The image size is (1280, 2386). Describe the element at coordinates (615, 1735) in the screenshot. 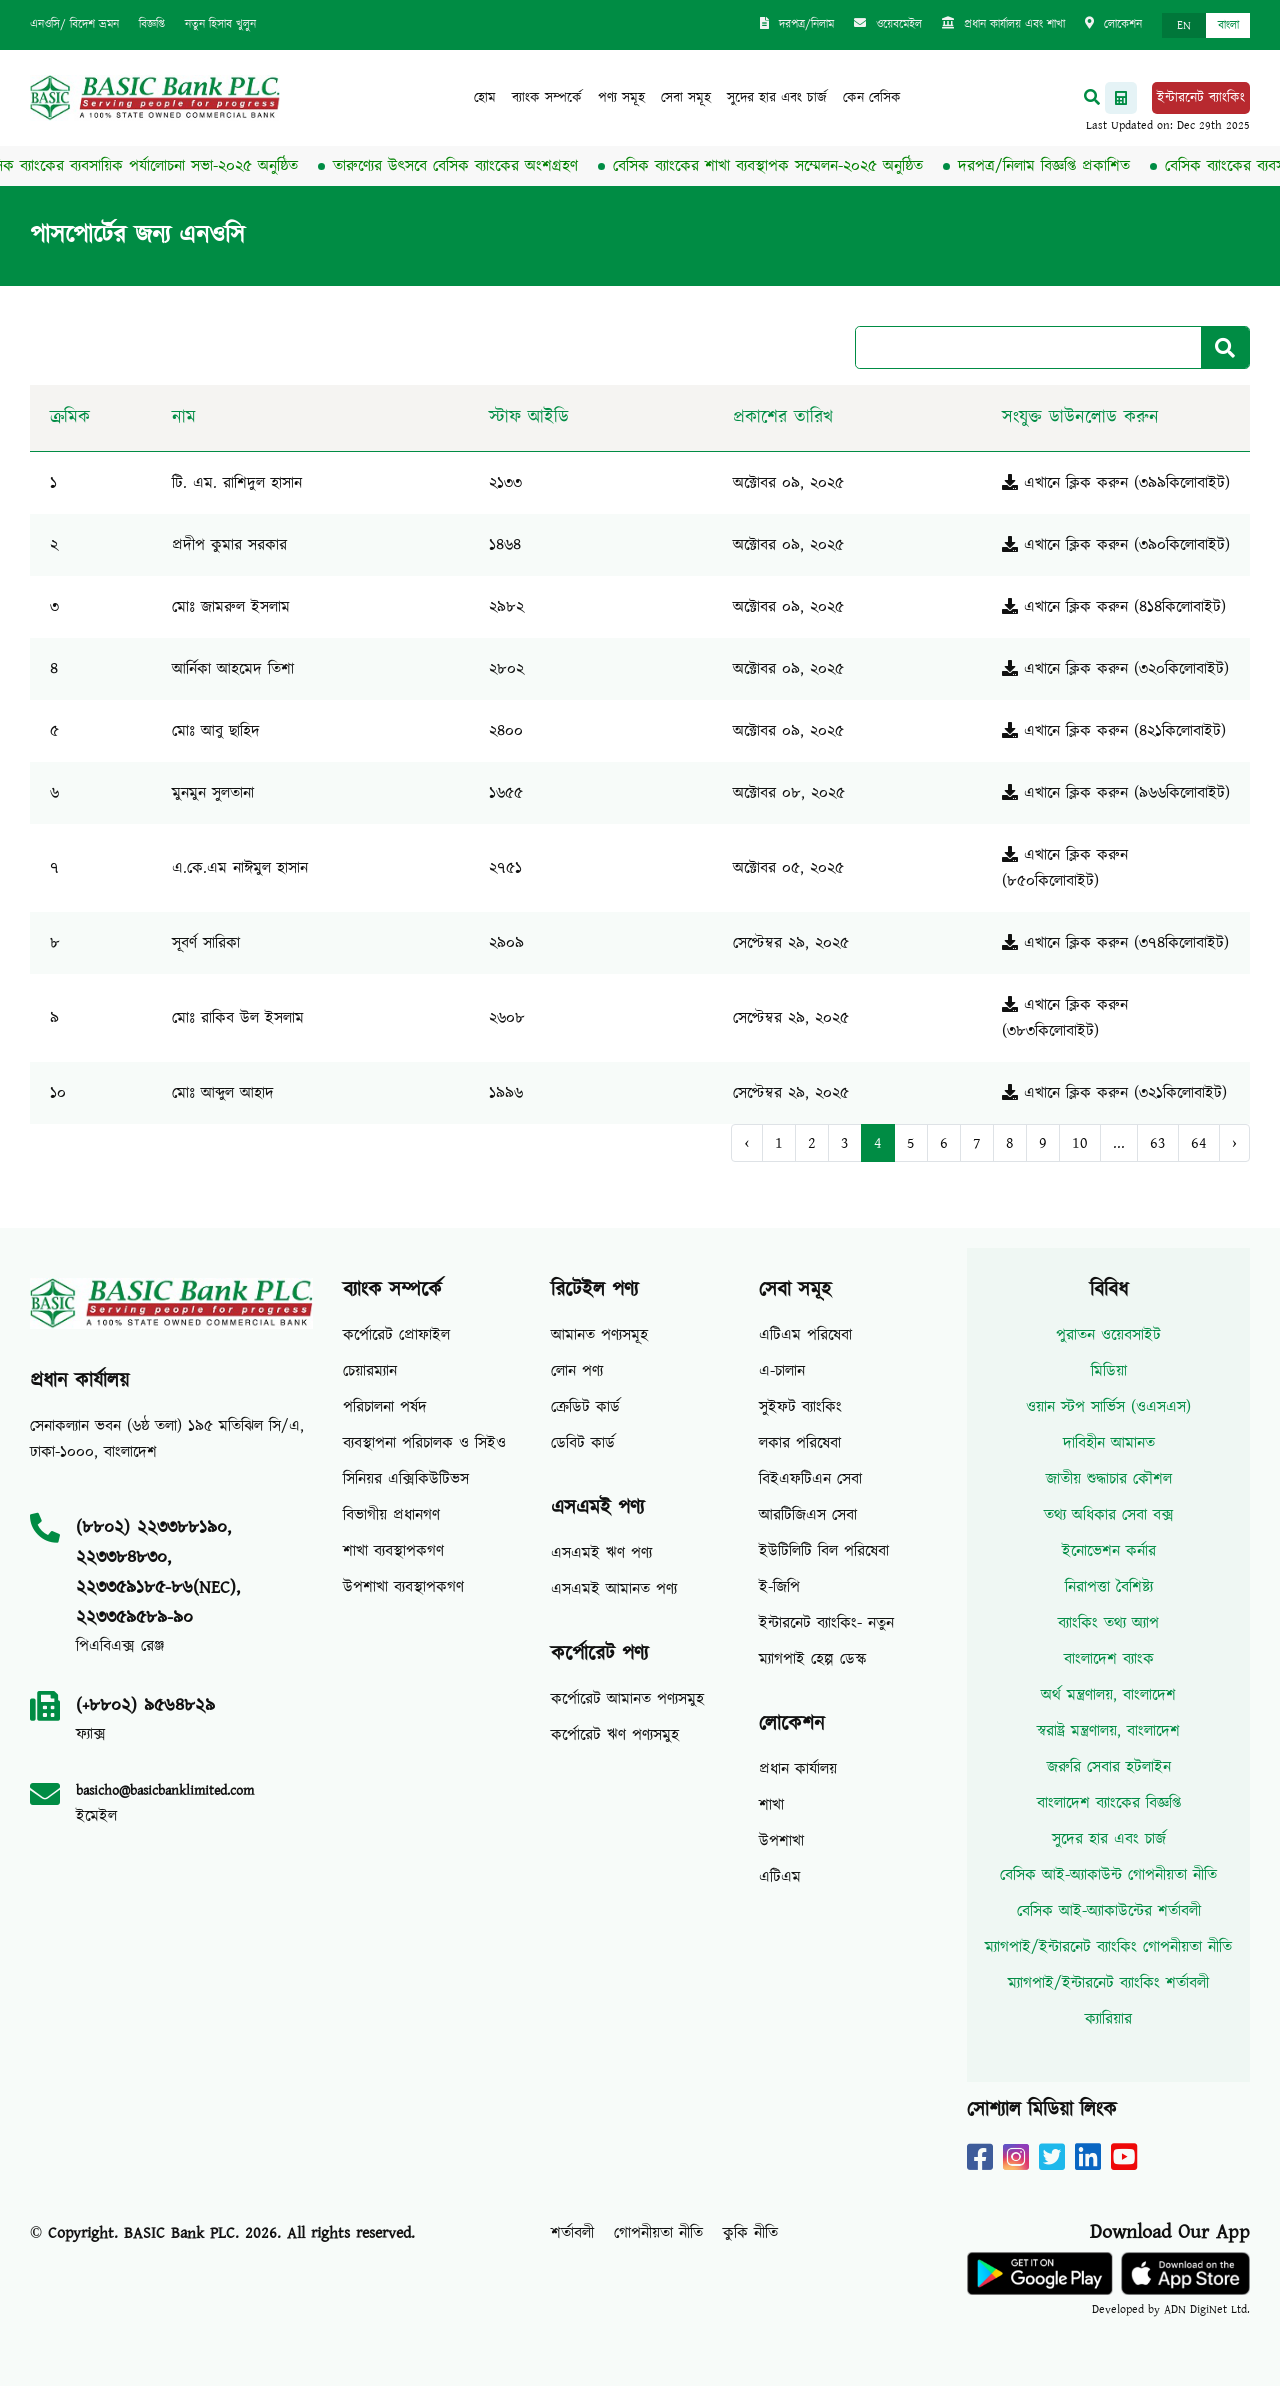

I see `কর্পোরেট ঋণ পণ্যসমুহ` at that location.